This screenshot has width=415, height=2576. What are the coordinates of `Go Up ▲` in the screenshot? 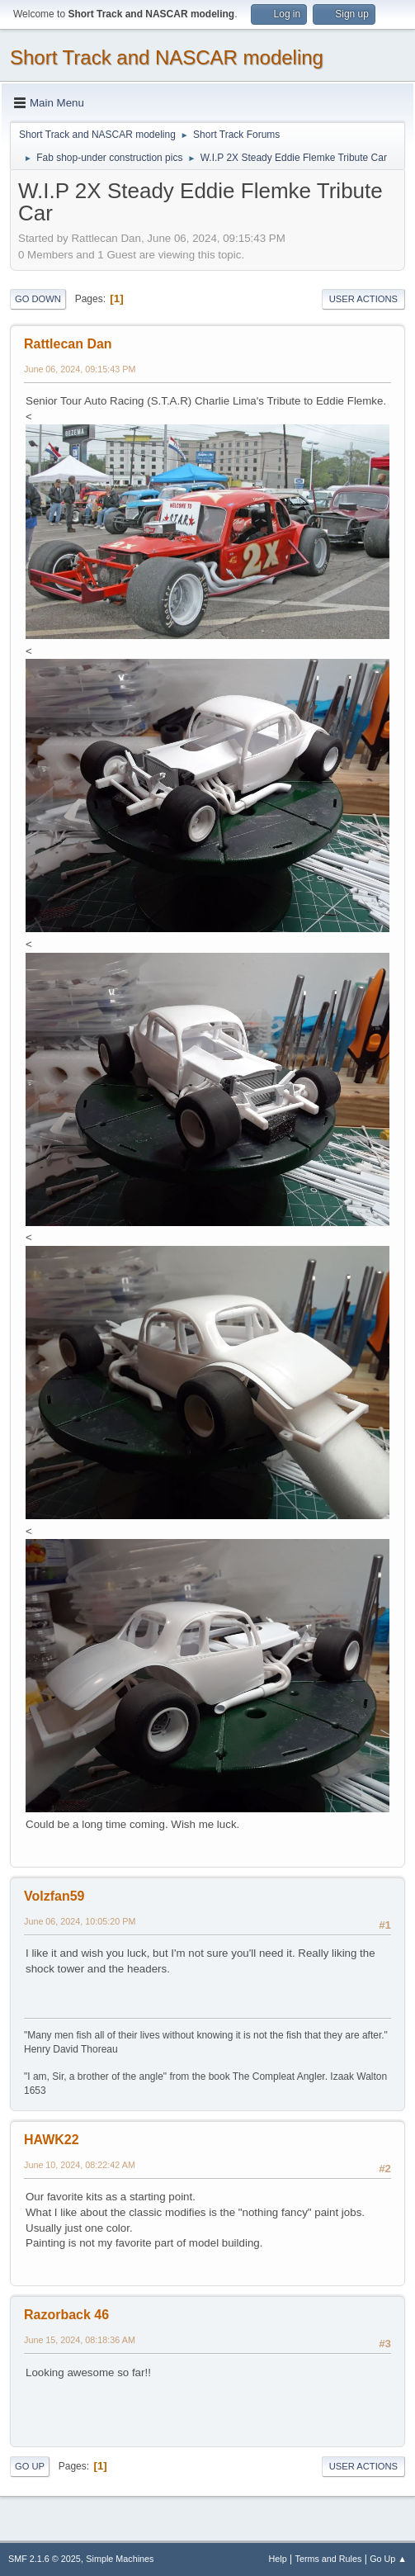 It's located at (388, 2559).